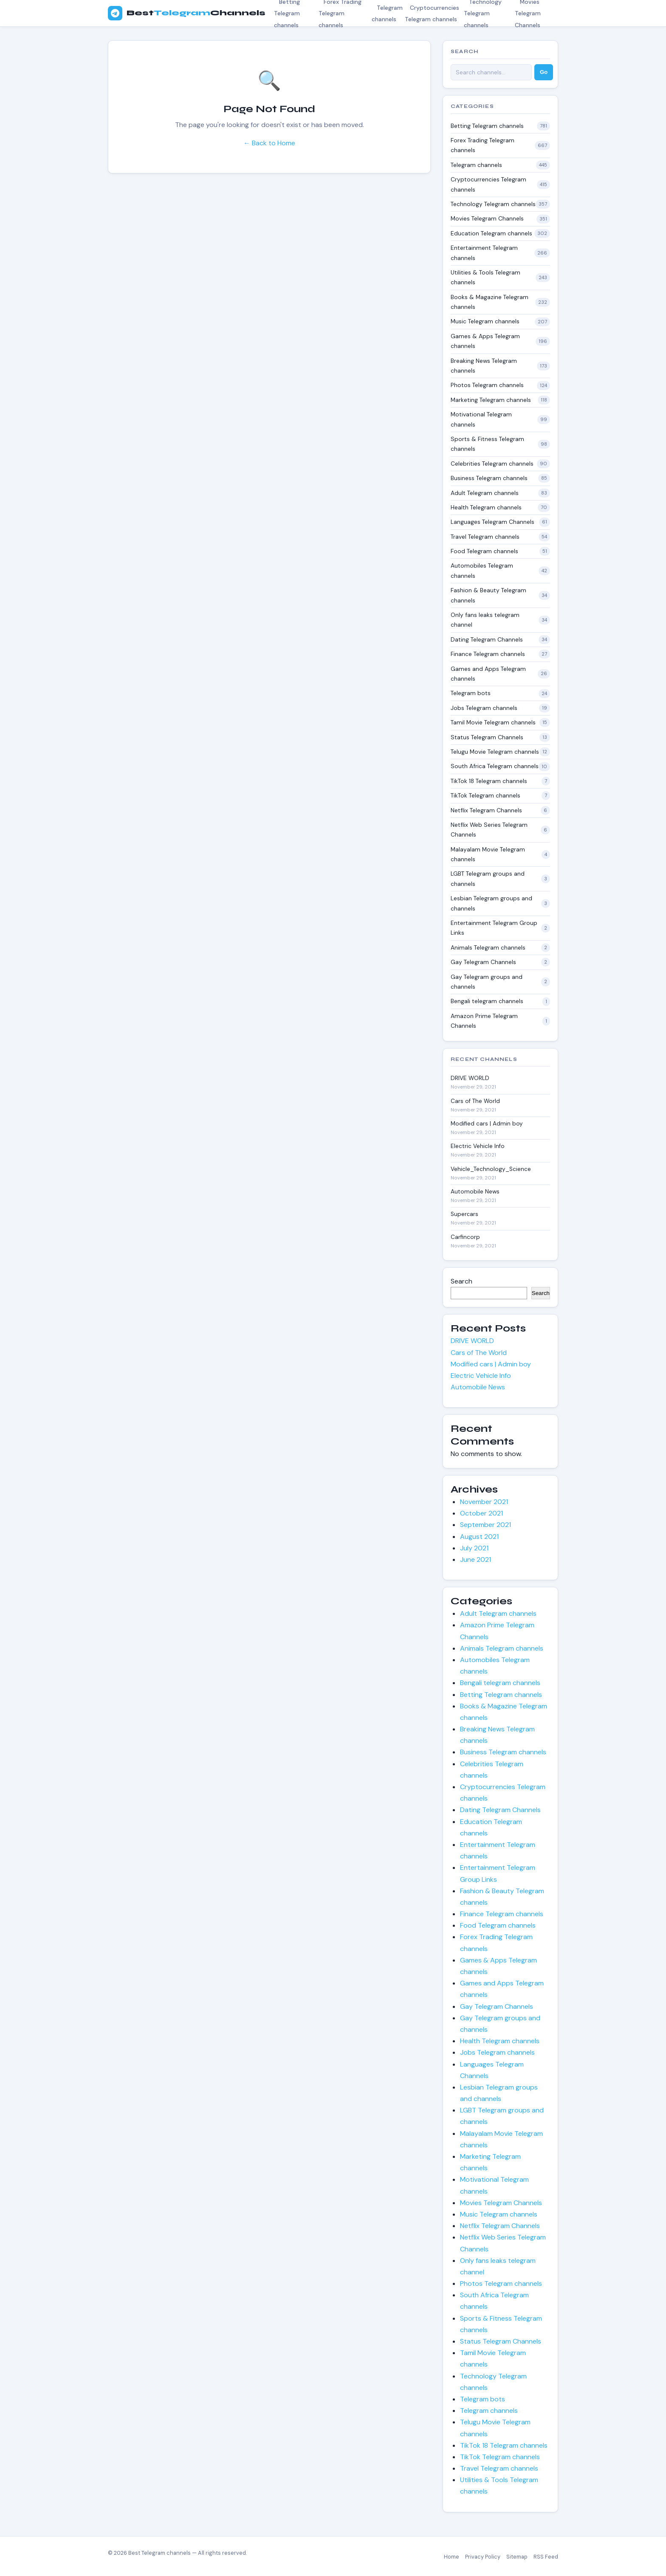 Image resolution: width=666 pixels, height=2576 pixels. Describe the element at coordinates (471, 693) in the screenshot. I see `Telegram bots` at that location.